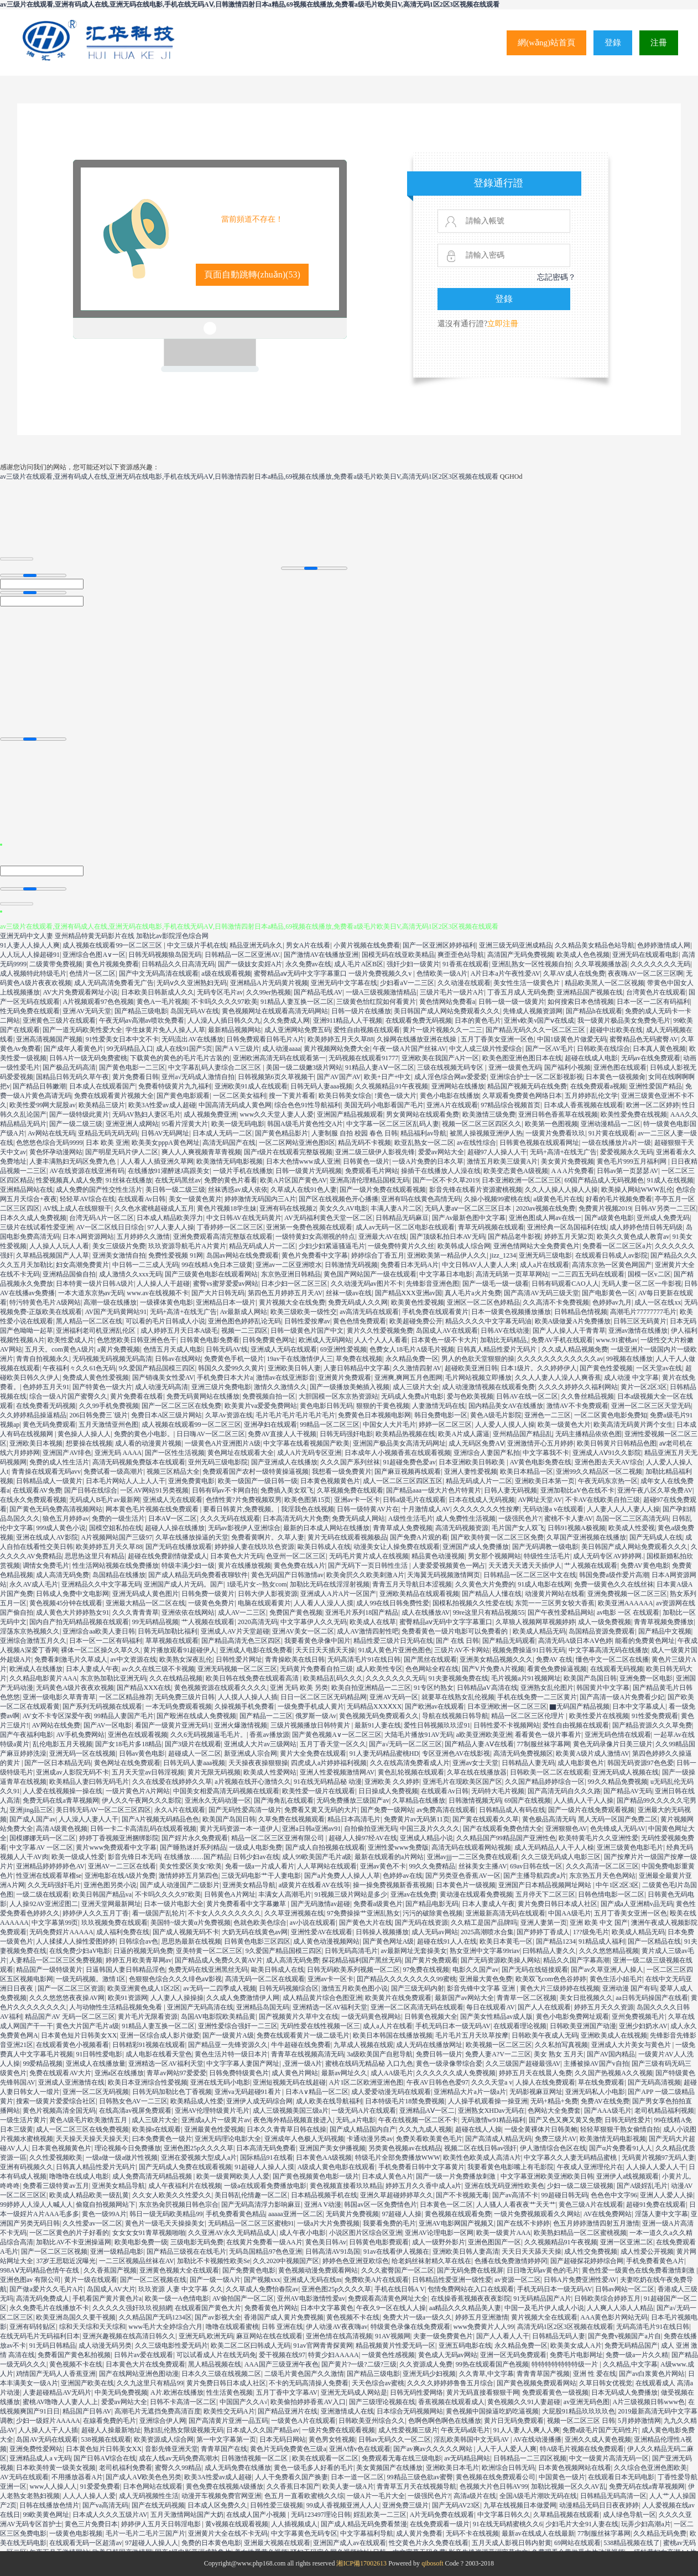  Describe the element at coordinates (23, 2120) in the screenshot. I see `一级生活片黄片` at that location.